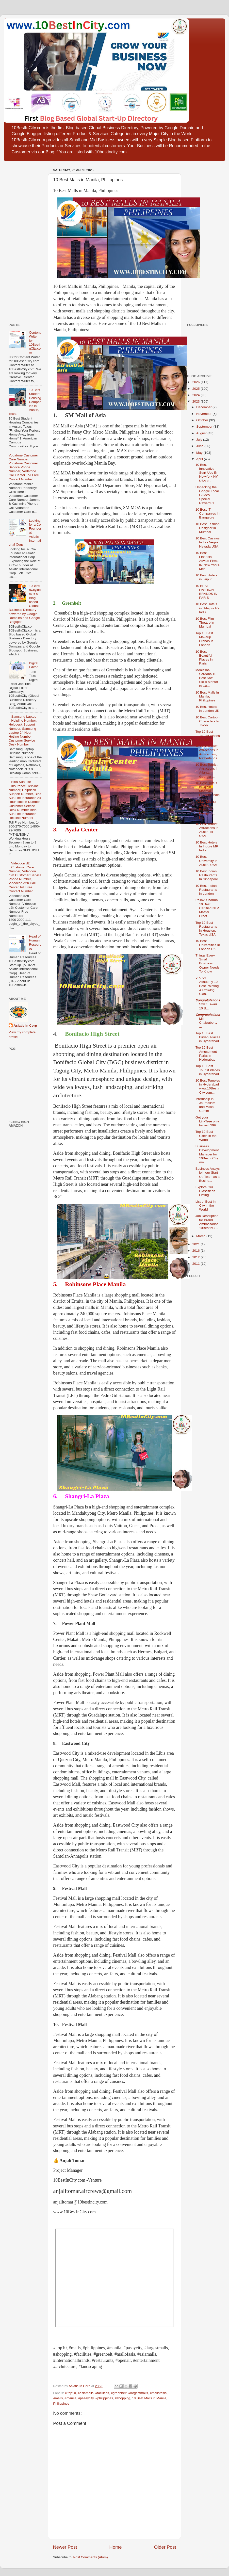 Image resolution: width=229 pixels, height=2576 pixels. What do you see at coordinates (207, 770) in the screenshot?
I see `10 Best Tourist Attractions in Atlanta, Georgia ...` at bounding box center [207, 770].